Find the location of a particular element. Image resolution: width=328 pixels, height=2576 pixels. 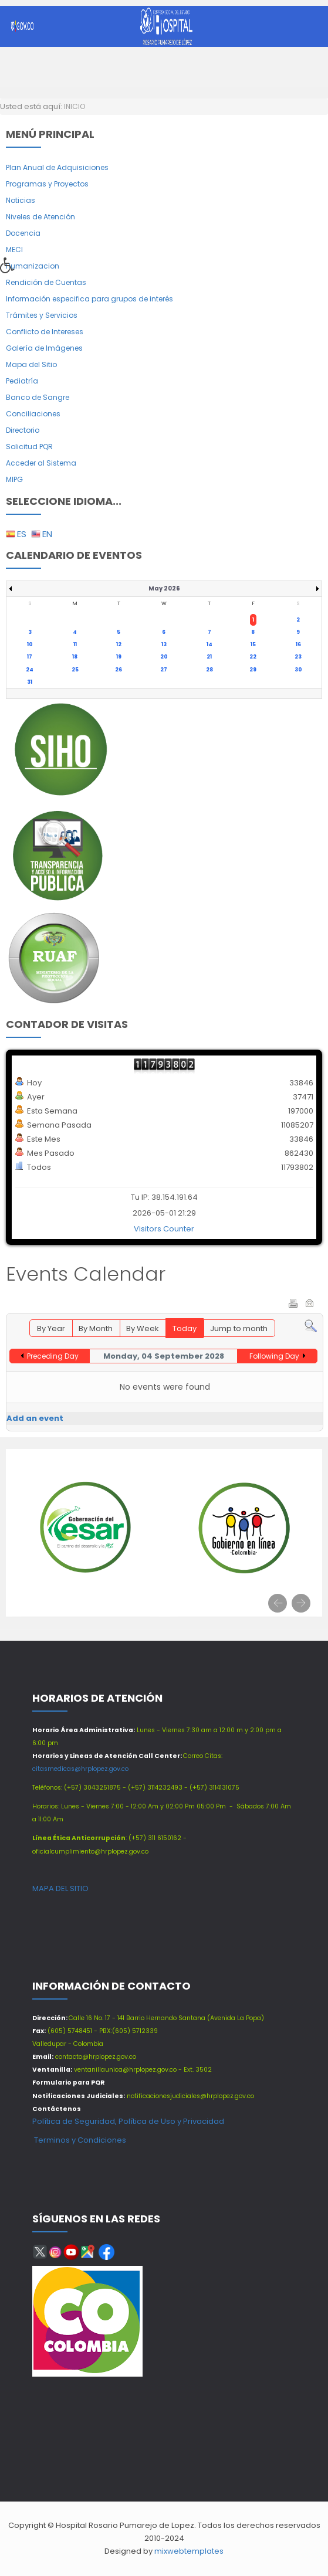

15 is located at coordinates (253, 644).